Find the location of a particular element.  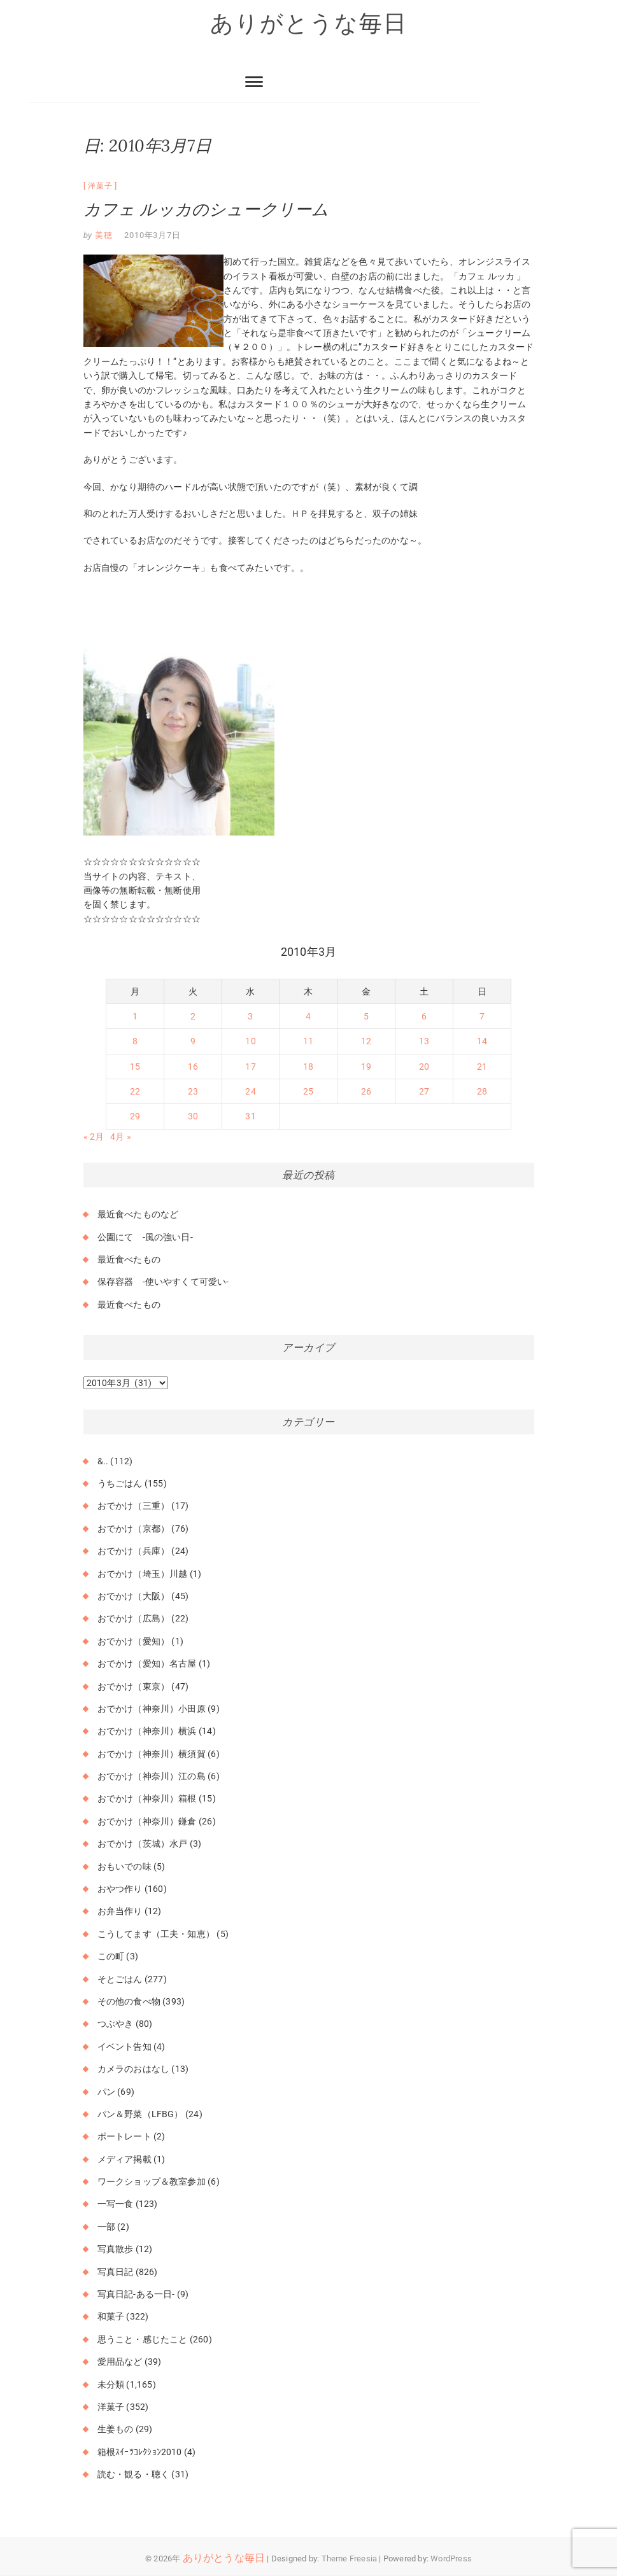

愛用品など is located at coordinates (120, 2362).